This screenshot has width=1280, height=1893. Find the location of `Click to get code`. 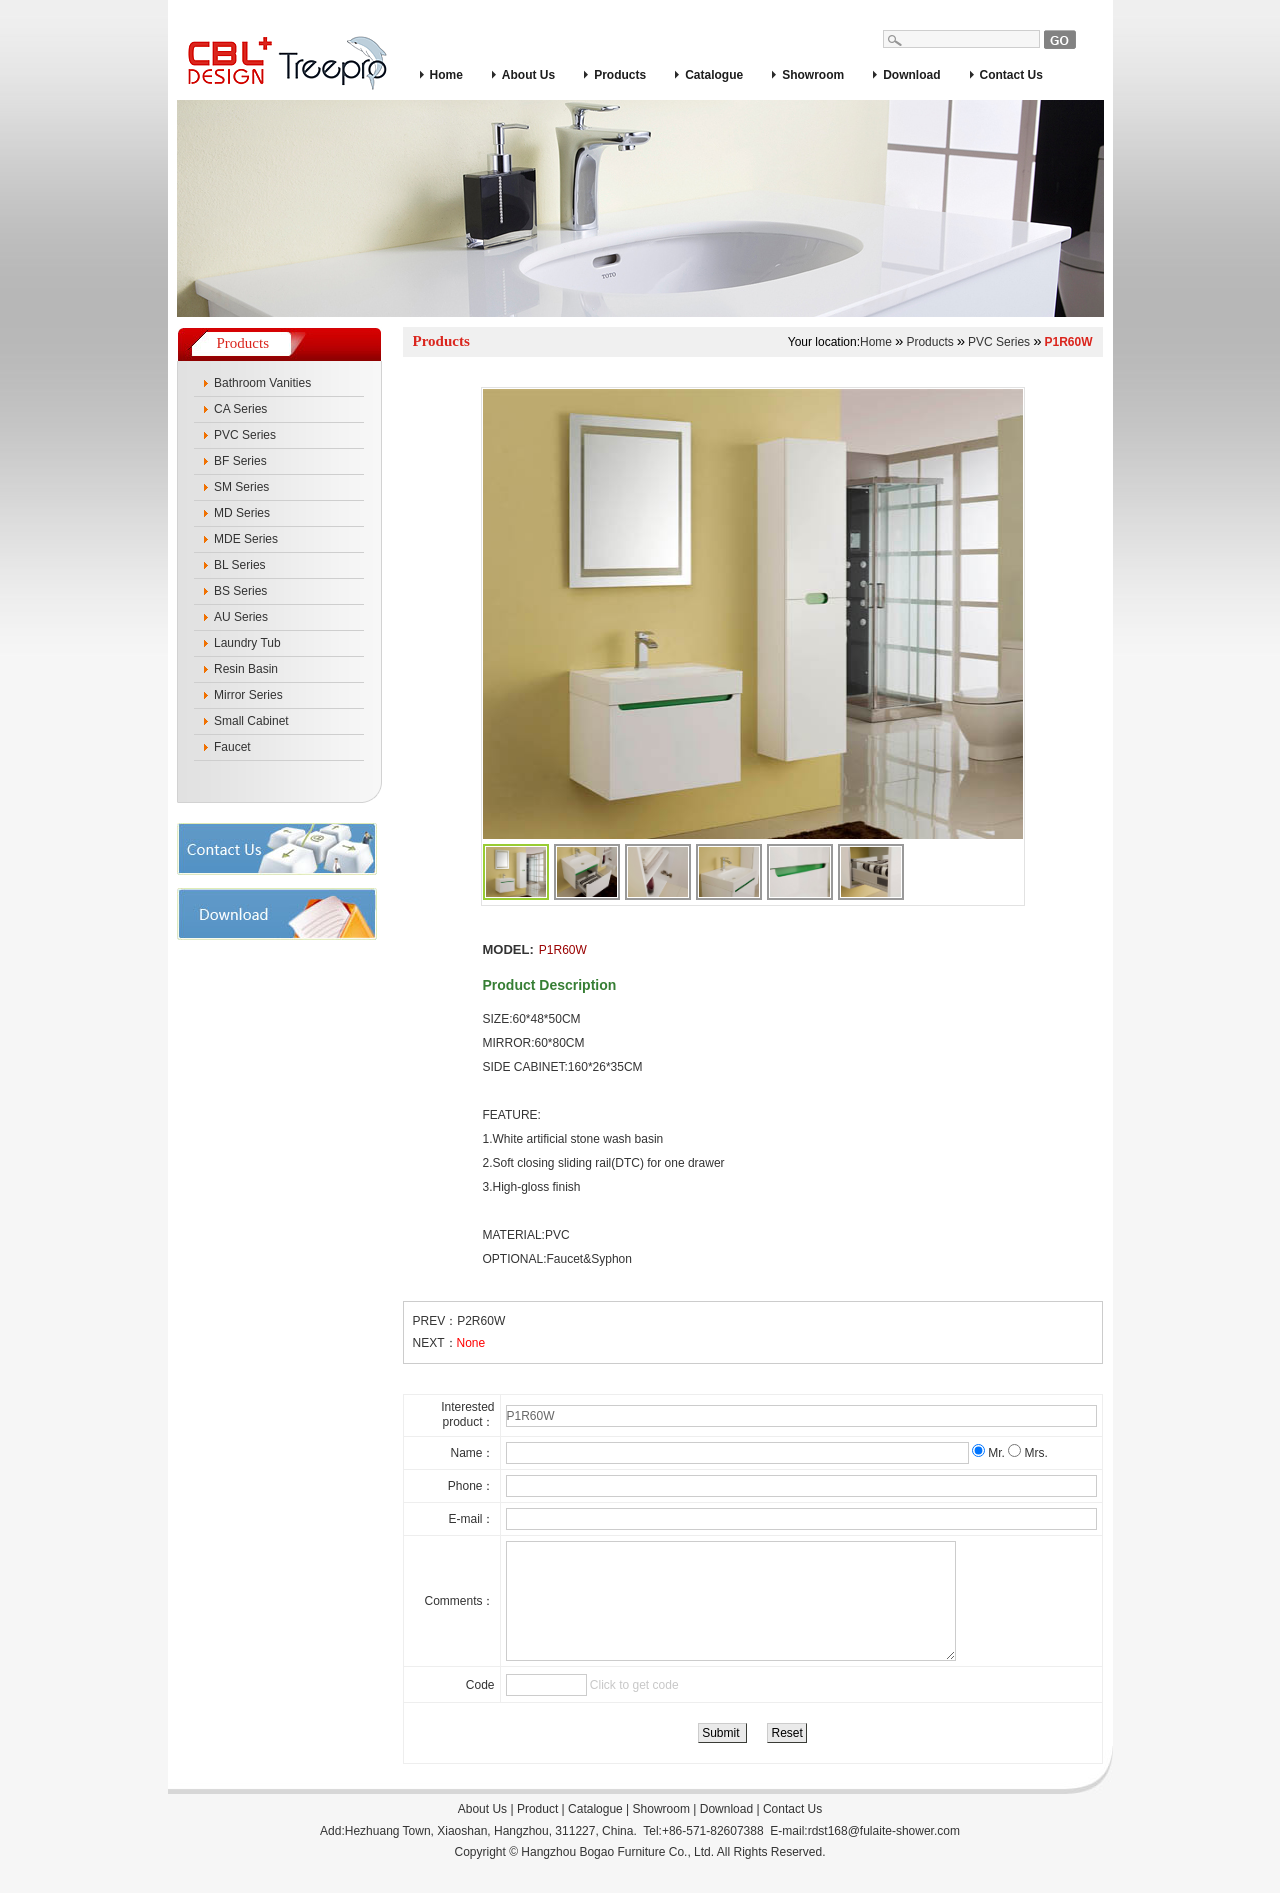

Click to get code is located at coordinates (634, 1709).